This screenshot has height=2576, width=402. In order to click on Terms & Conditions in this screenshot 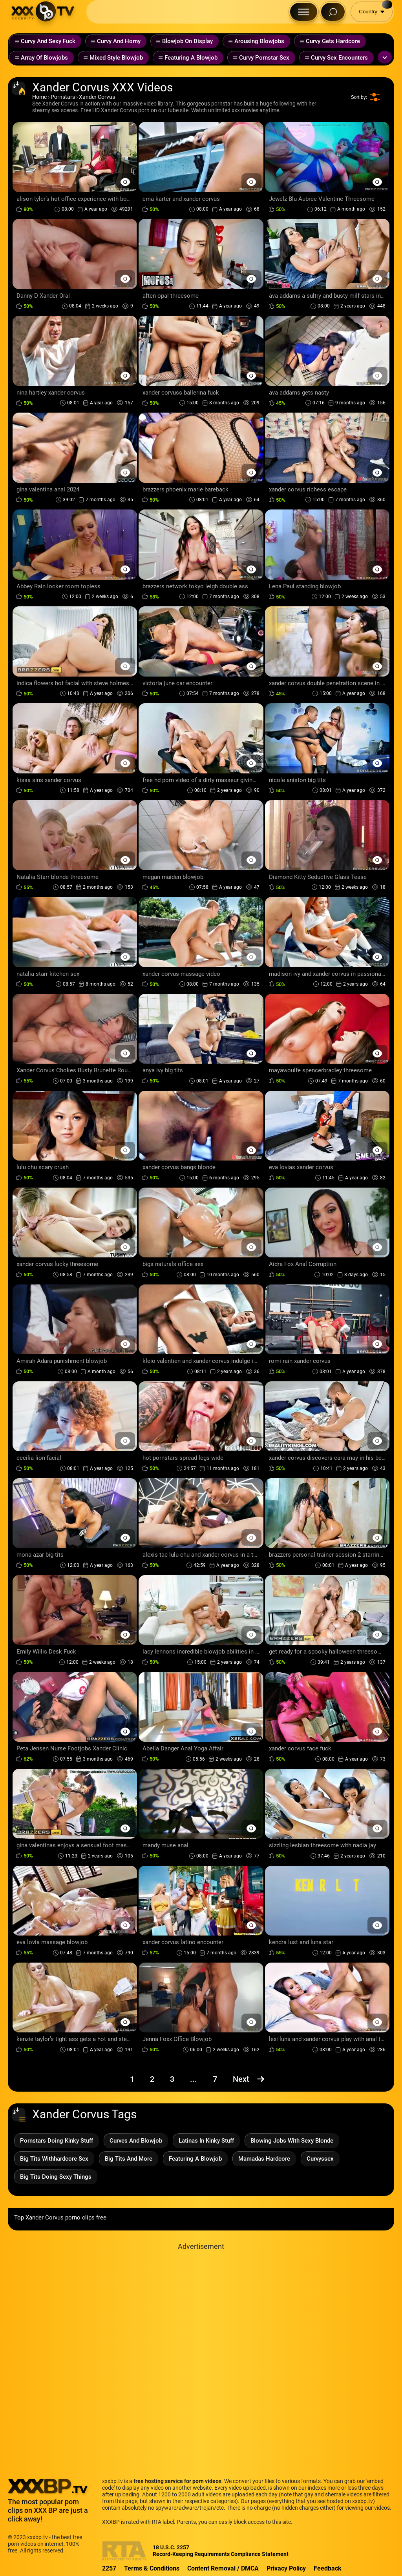, I will do `click(151, 2568)`.